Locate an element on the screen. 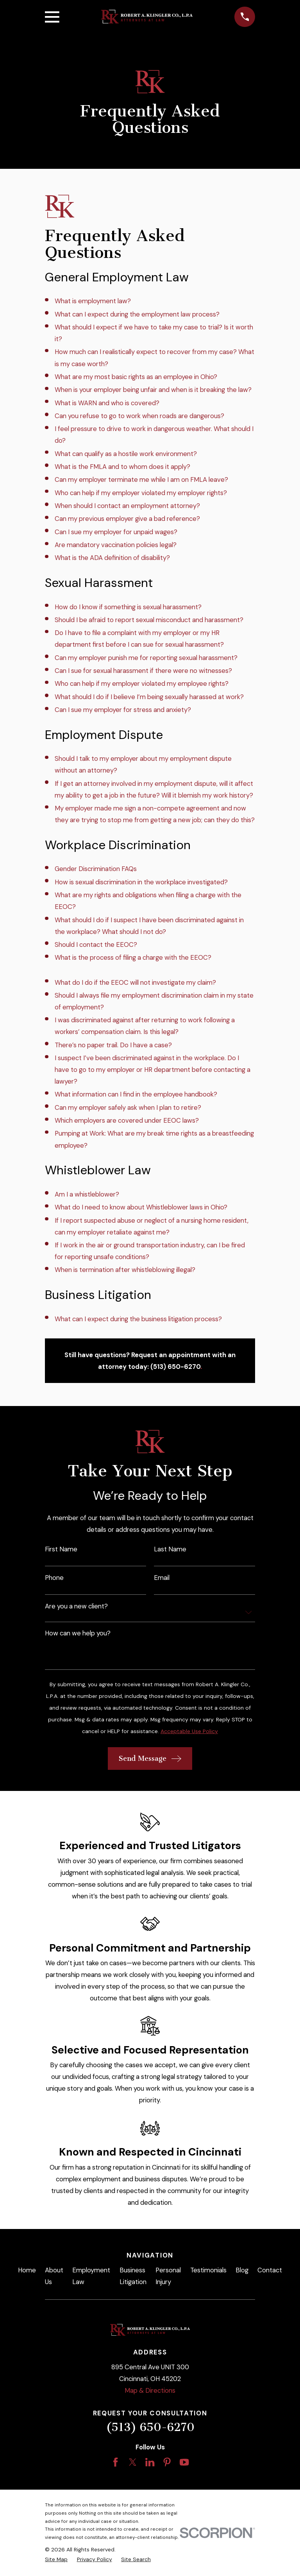  What are my most basic rights as an employee in Ohio? is located at coordinates (136, 376).